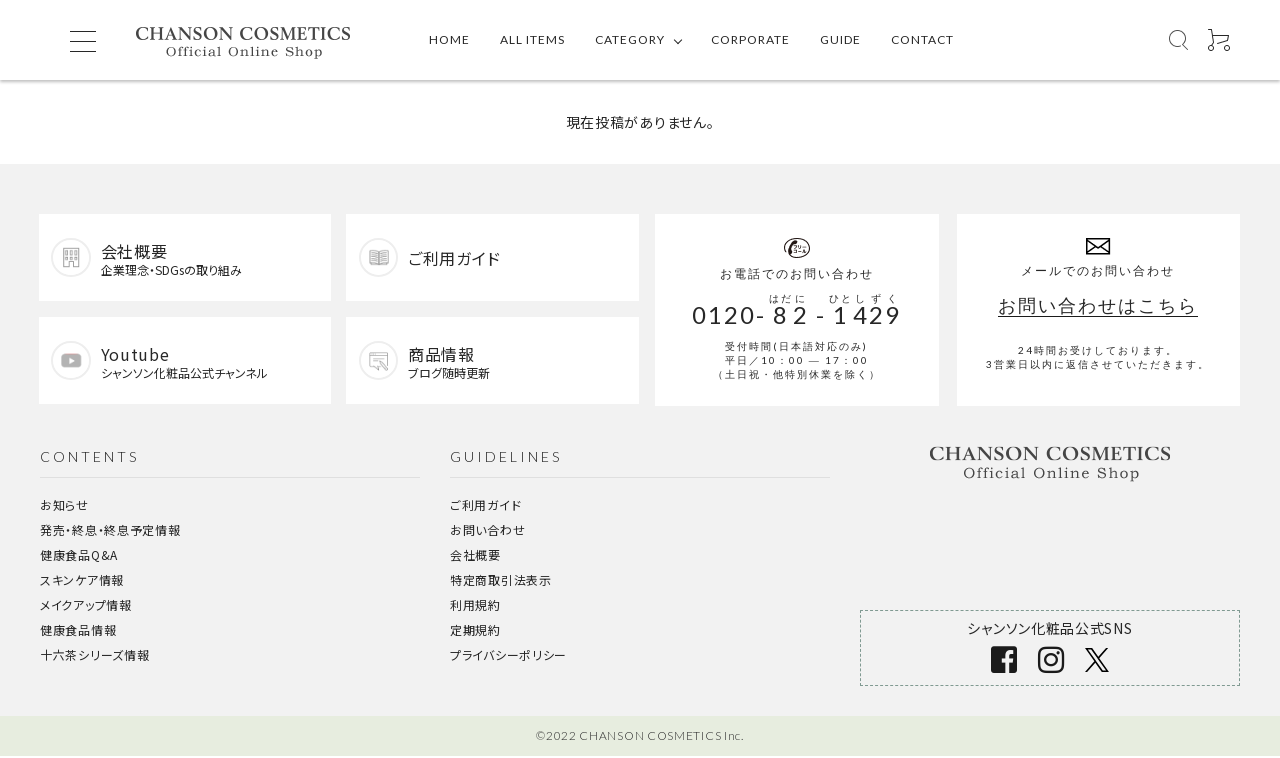 This screenshot has height=758, width=1280. What do you see at coordinates (78, 631) in the screenshot?
I see `健康食品情報` at bounding box center [78, 631].